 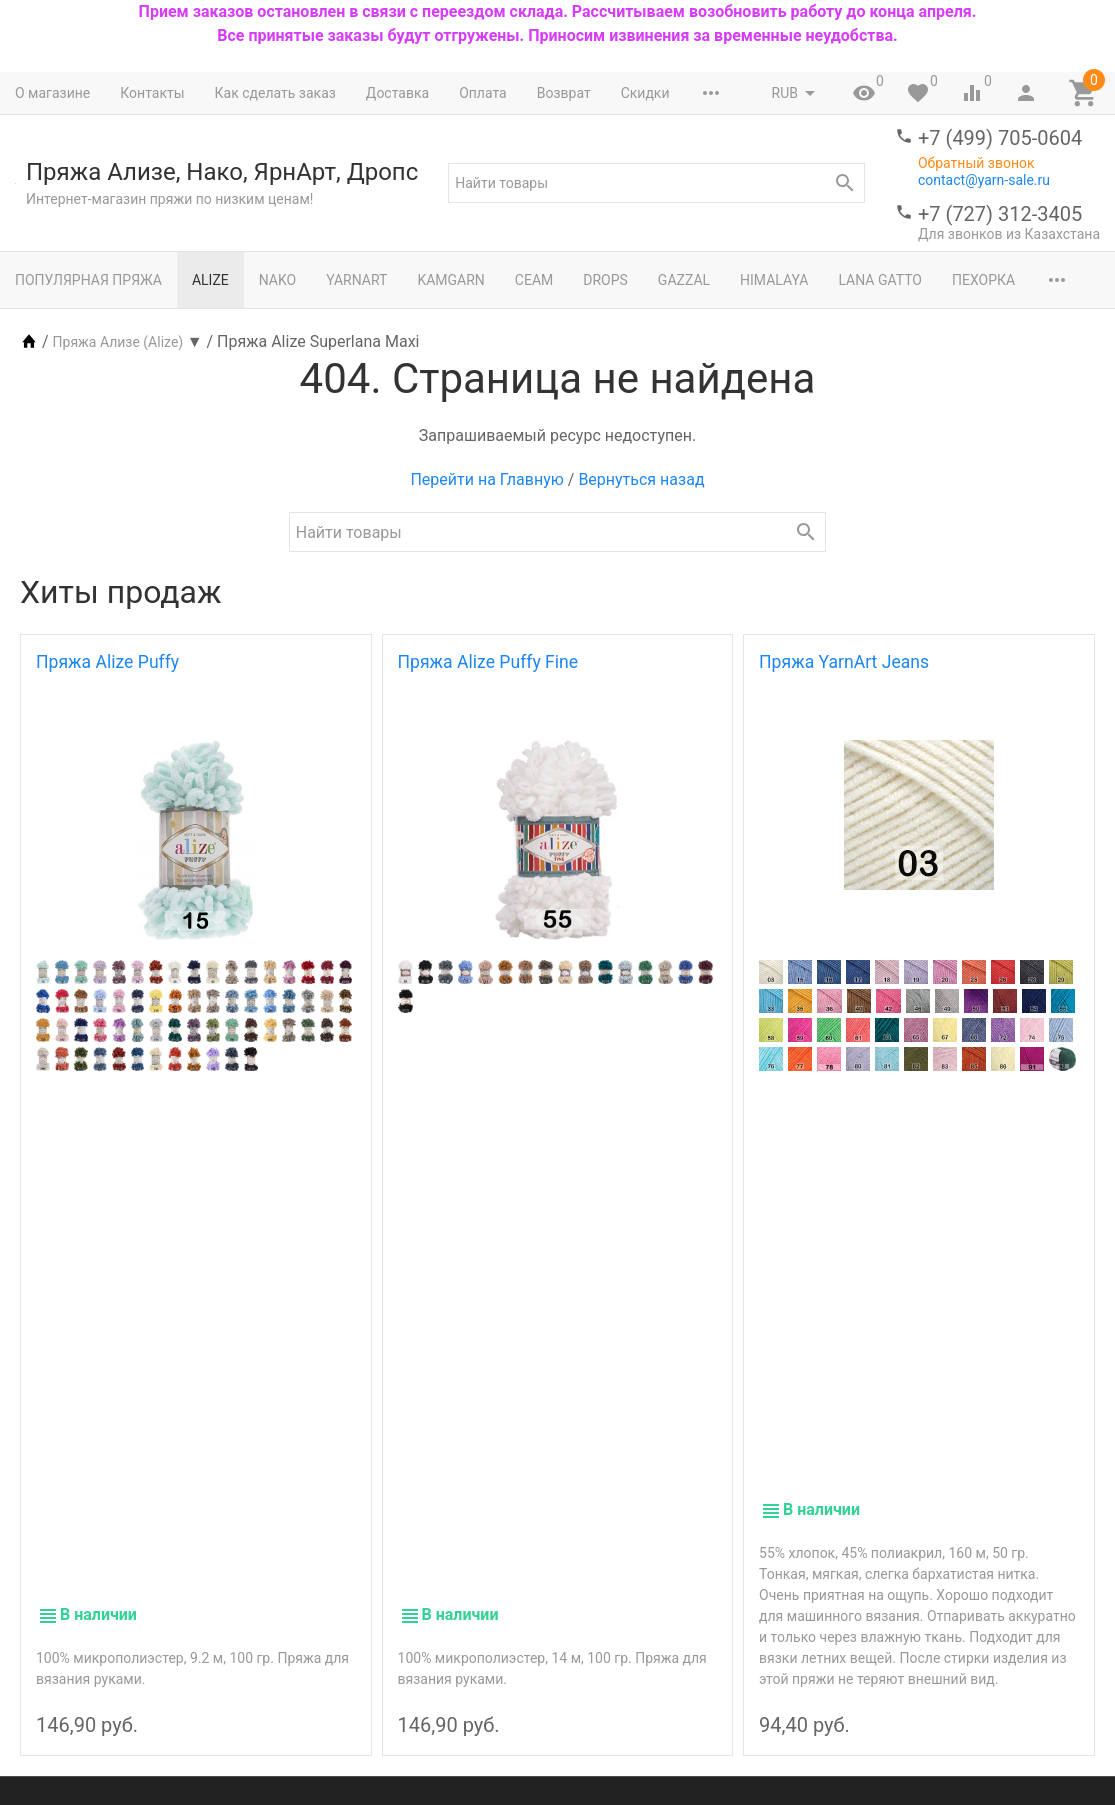 I want to click on Скидки, so click(x=645, y=93).